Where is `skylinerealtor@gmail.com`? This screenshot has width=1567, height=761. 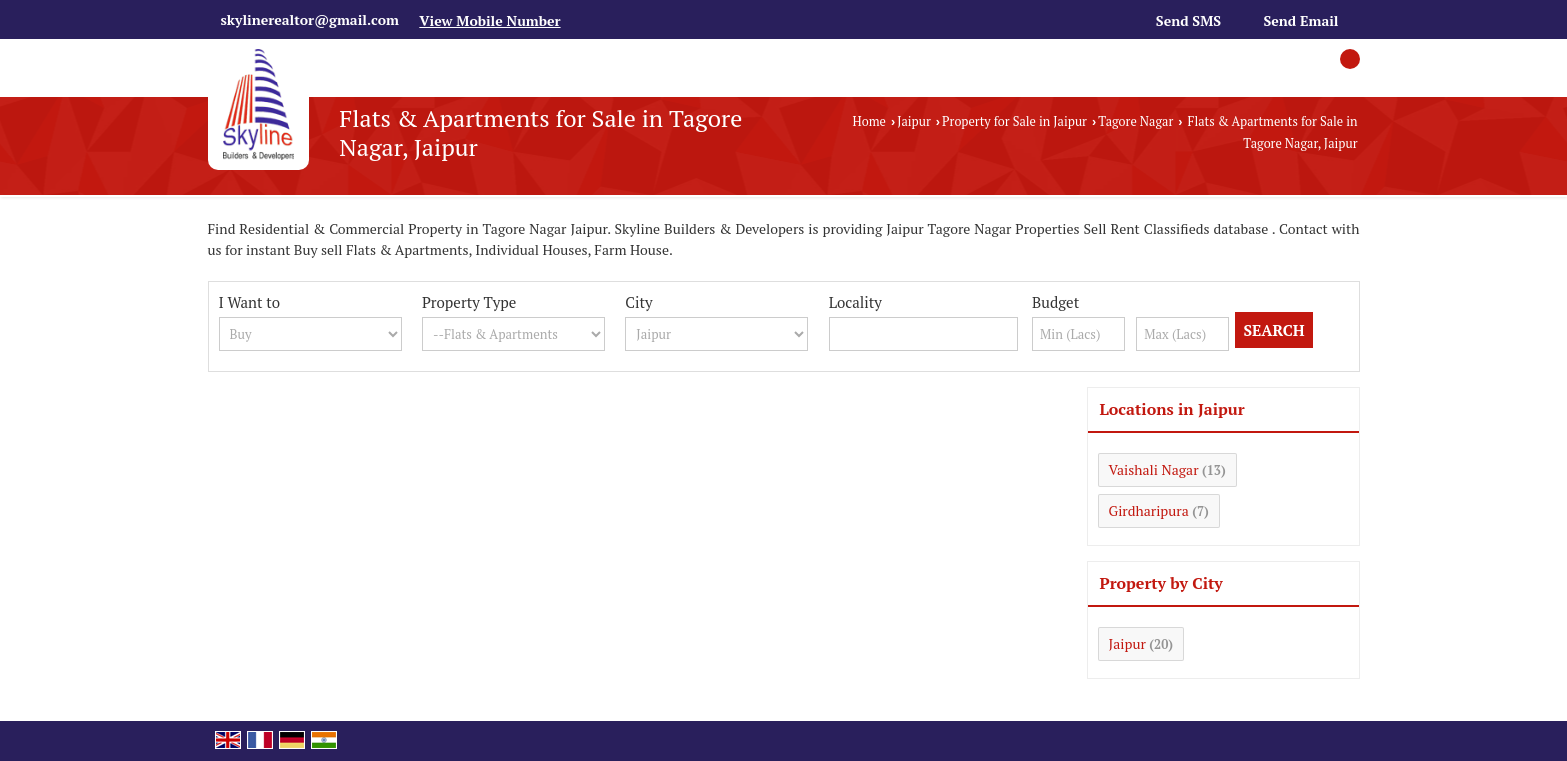
skylinerealtor@gmail.com is located at coordinates (310, 19).